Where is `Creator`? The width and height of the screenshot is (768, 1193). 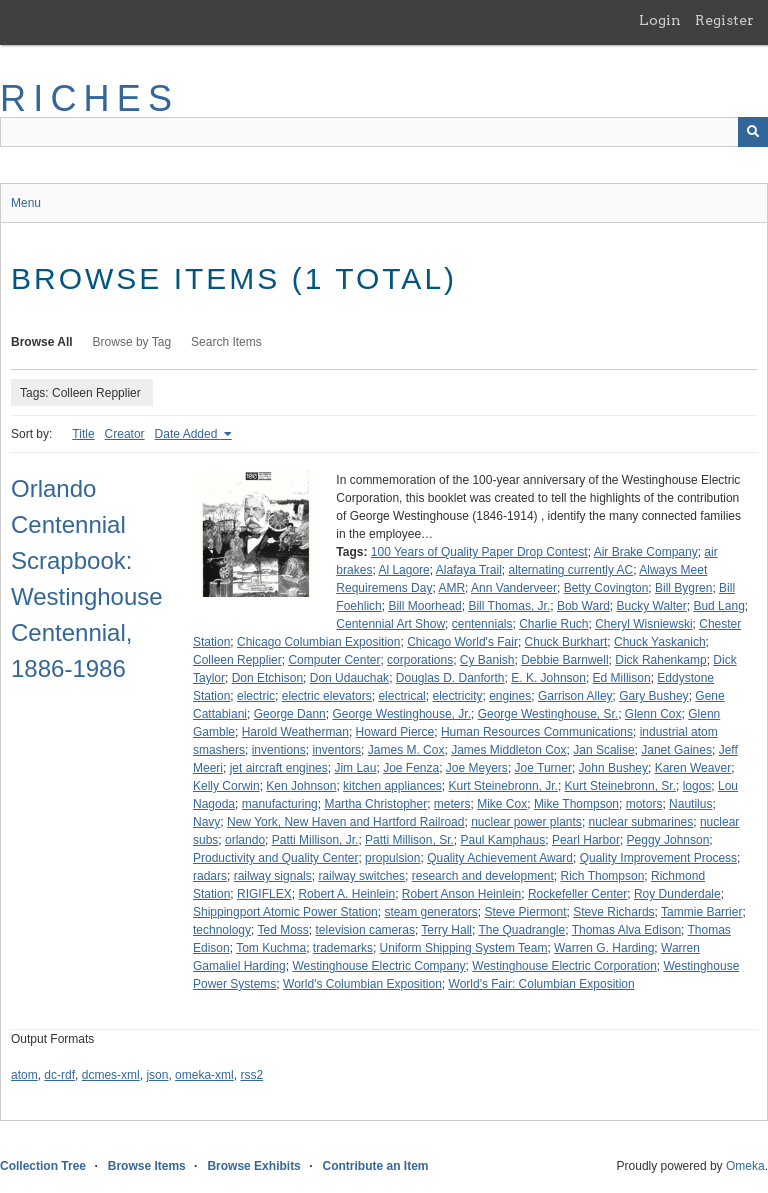 Creator is located at coordinates (125, 434).